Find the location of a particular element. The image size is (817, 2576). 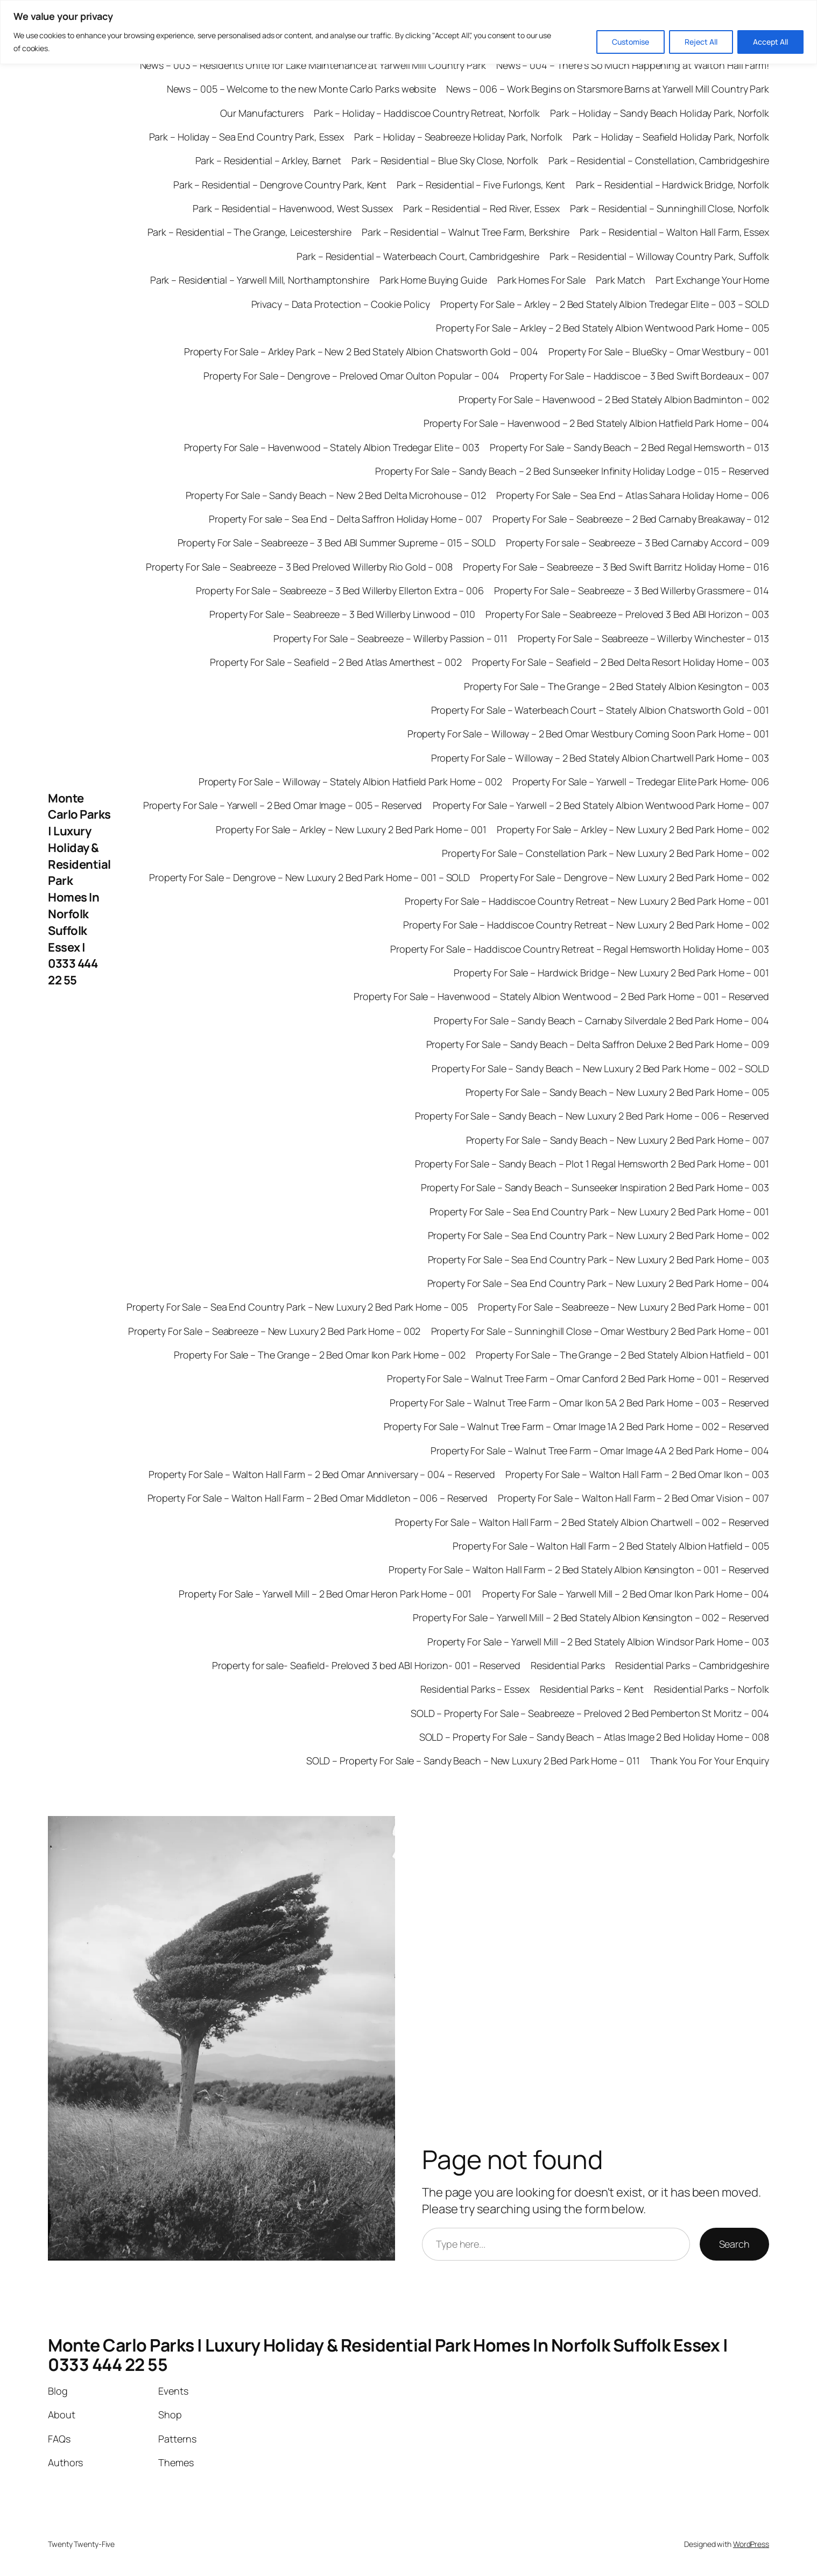

Property For Sale – Seafield – 2 Bed Atlas Amerthest – 002 is located at coordinates (335, 662).